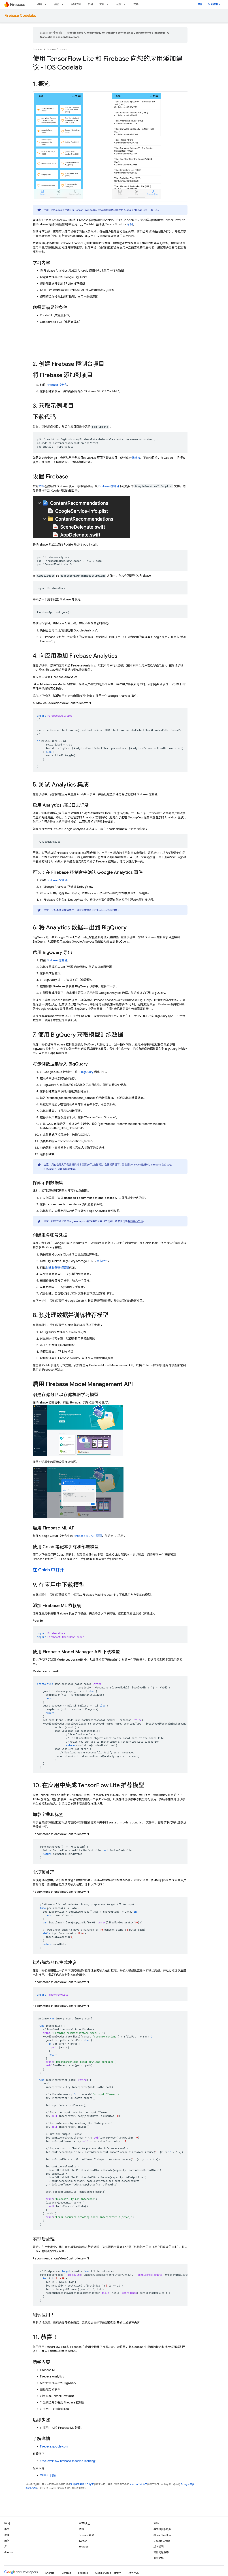 Image resolution: width=228 pixels, height=2576 pixels. What do you see at coordinates (8, 2552) in the screenshot?
I see `GitHub` at bounding box center [8, 2552].